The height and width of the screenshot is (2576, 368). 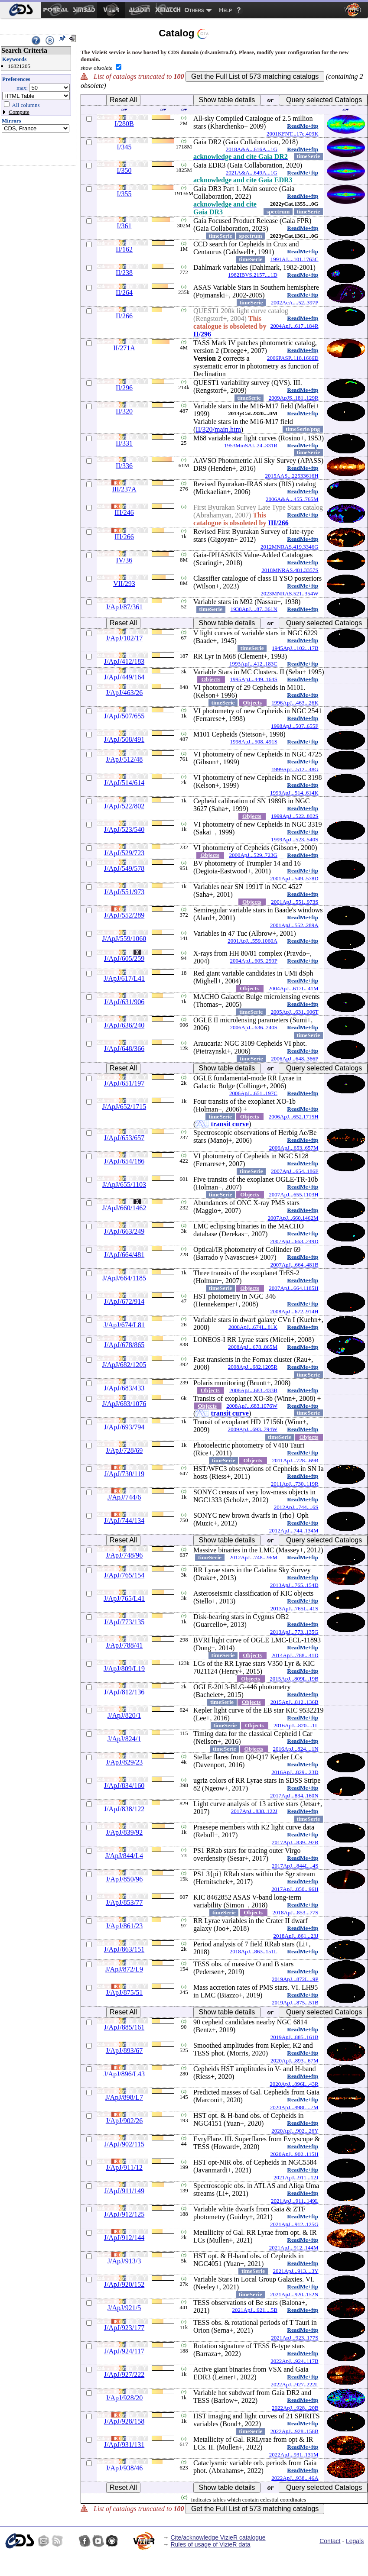 I want to click on 1945ApJ...102...17B, so click(x=295, y=648).